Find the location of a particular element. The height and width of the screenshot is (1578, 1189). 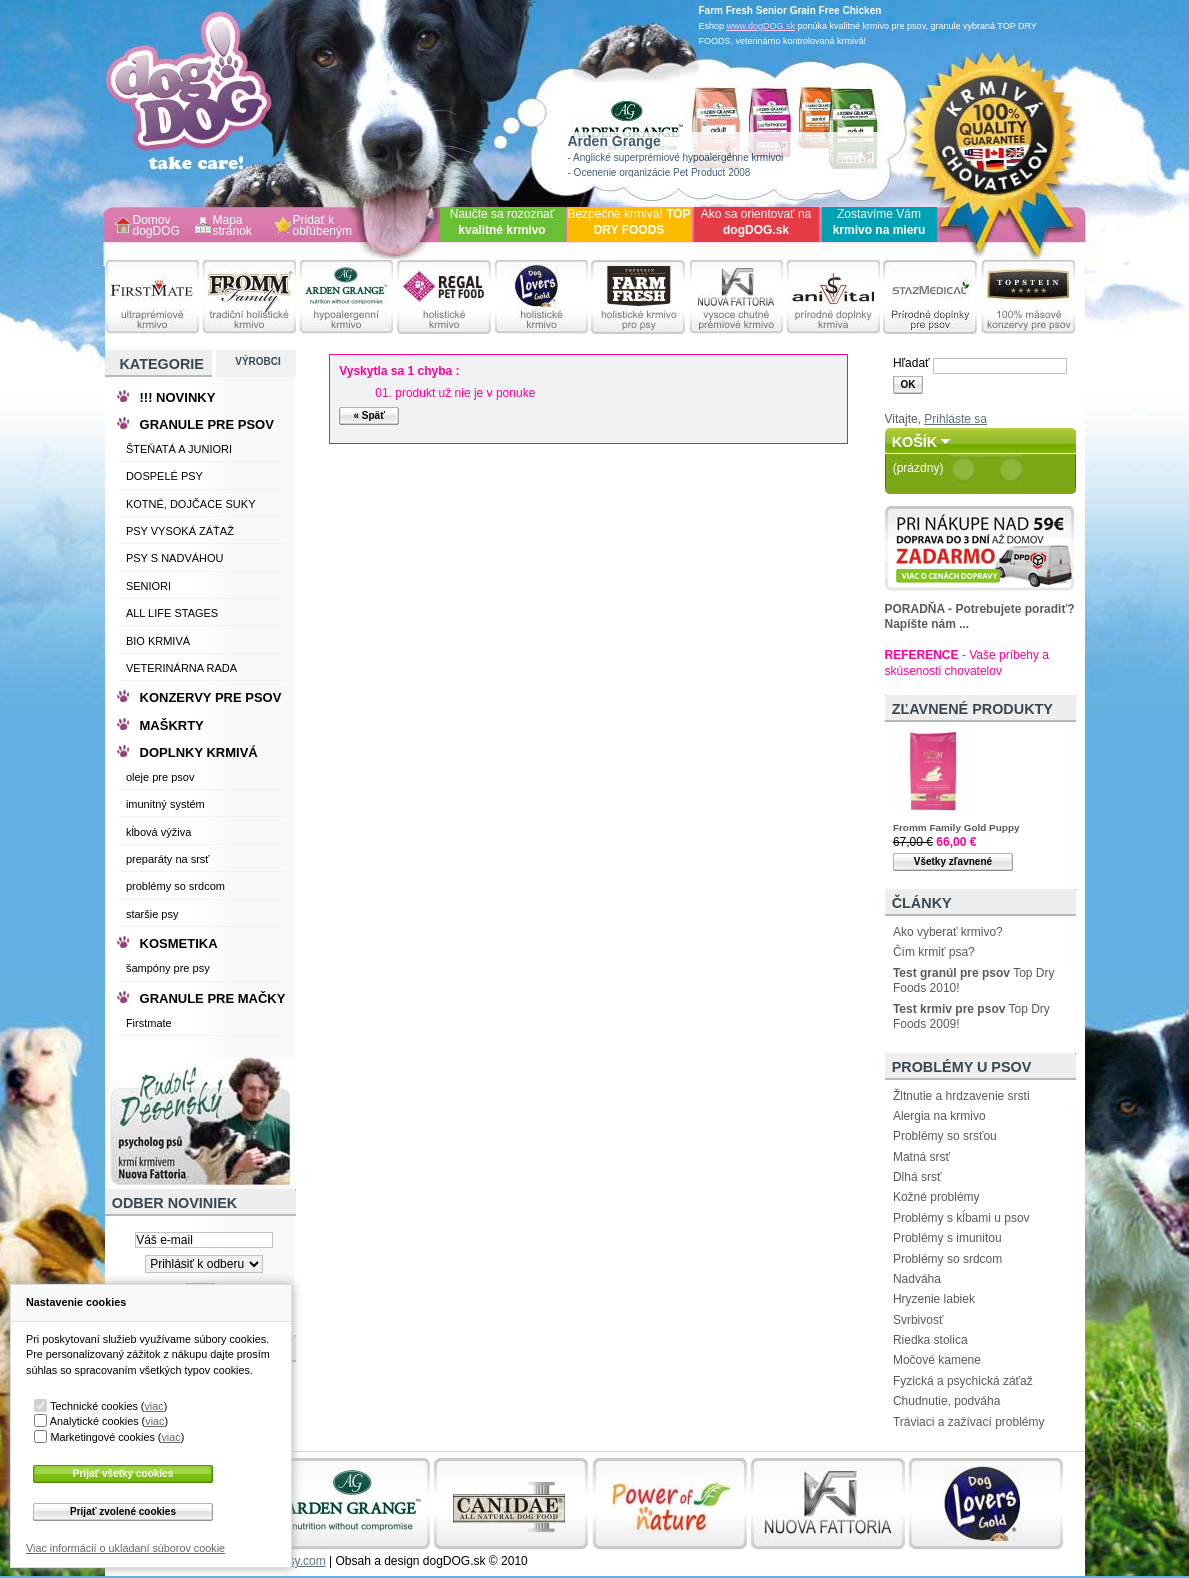

Domov dogDOG is located at coordinates (156, 226).